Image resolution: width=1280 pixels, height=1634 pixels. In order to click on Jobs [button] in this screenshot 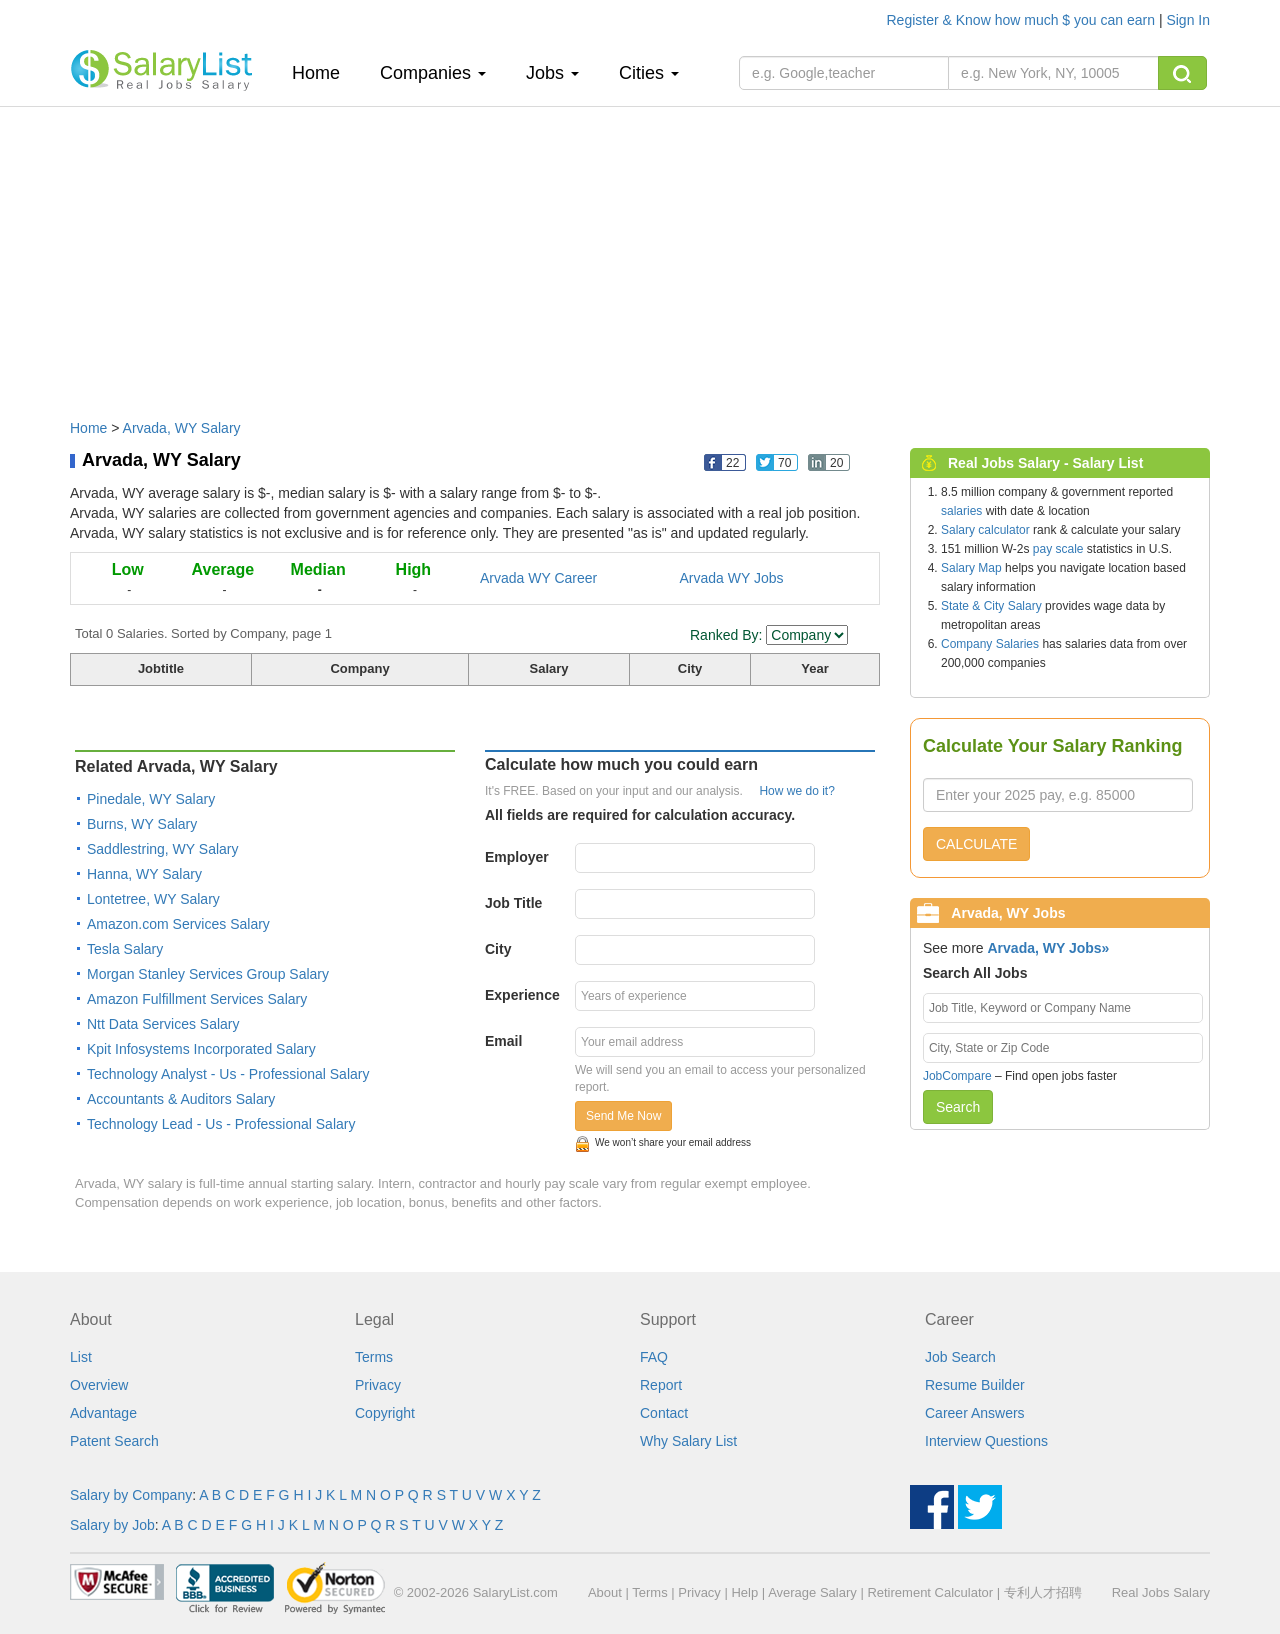, I will do `click(552, 73)`.